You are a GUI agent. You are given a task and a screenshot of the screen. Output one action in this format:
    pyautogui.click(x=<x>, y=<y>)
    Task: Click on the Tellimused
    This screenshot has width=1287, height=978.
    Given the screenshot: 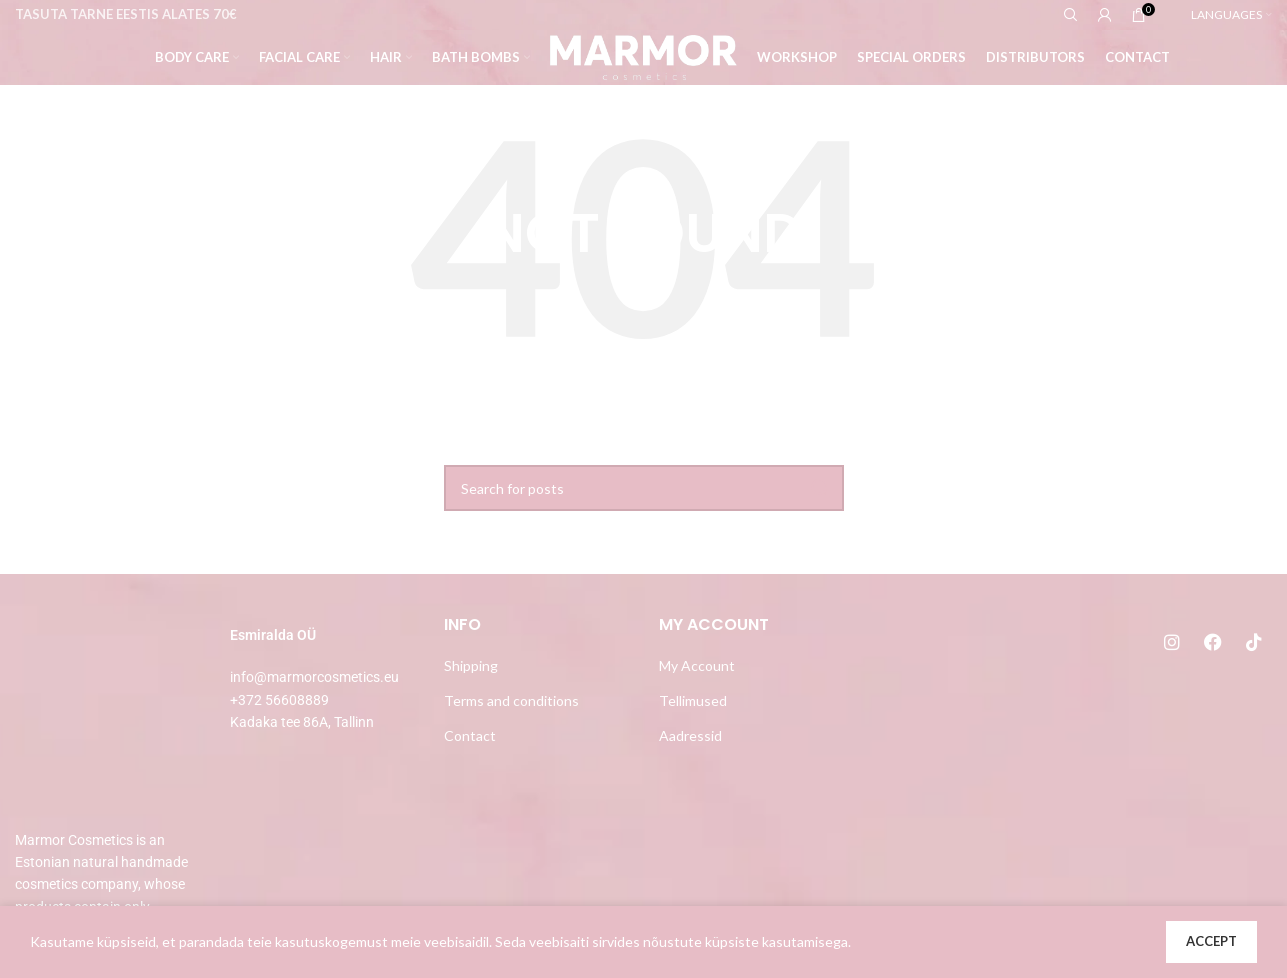 What is the action you would take?
    pyautogui.click(x=693, y=700)
    